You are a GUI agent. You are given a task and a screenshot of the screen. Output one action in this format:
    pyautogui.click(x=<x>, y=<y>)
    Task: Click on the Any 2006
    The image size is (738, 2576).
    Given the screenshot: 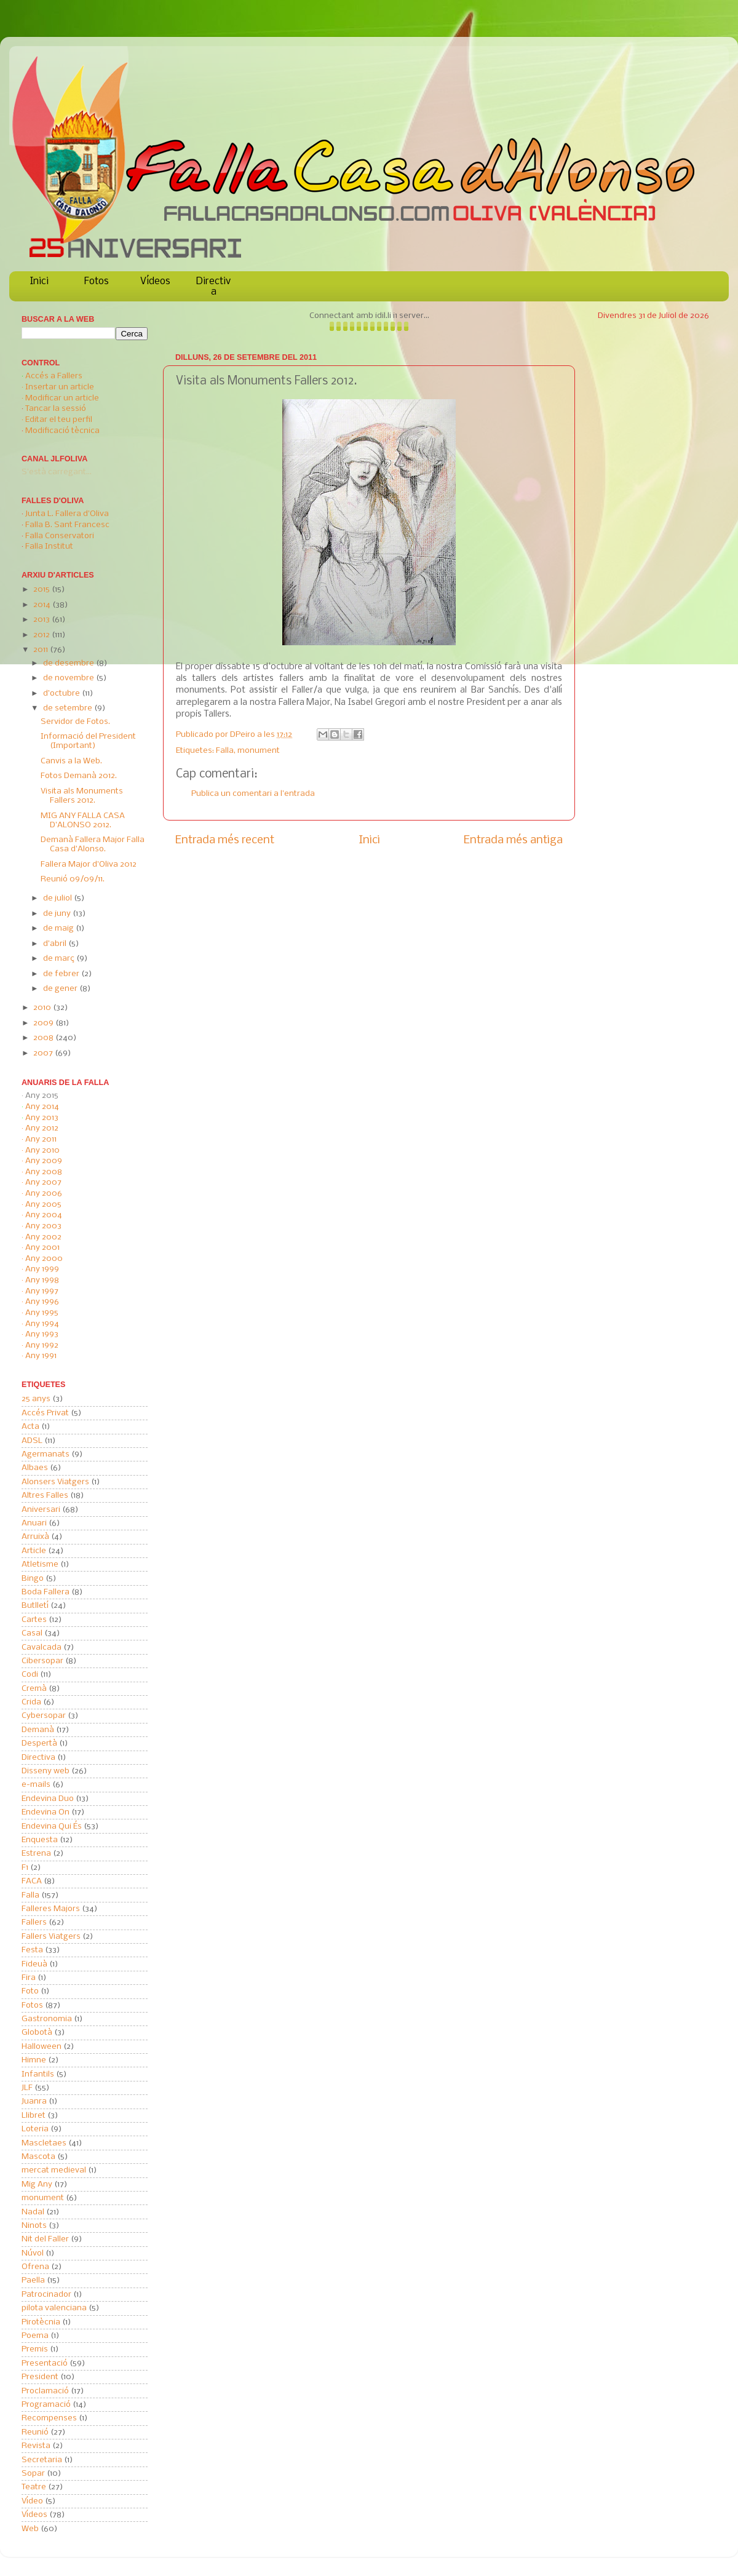 What is the action you would take?
    pyautogui.click(x=43, y=1193)
    